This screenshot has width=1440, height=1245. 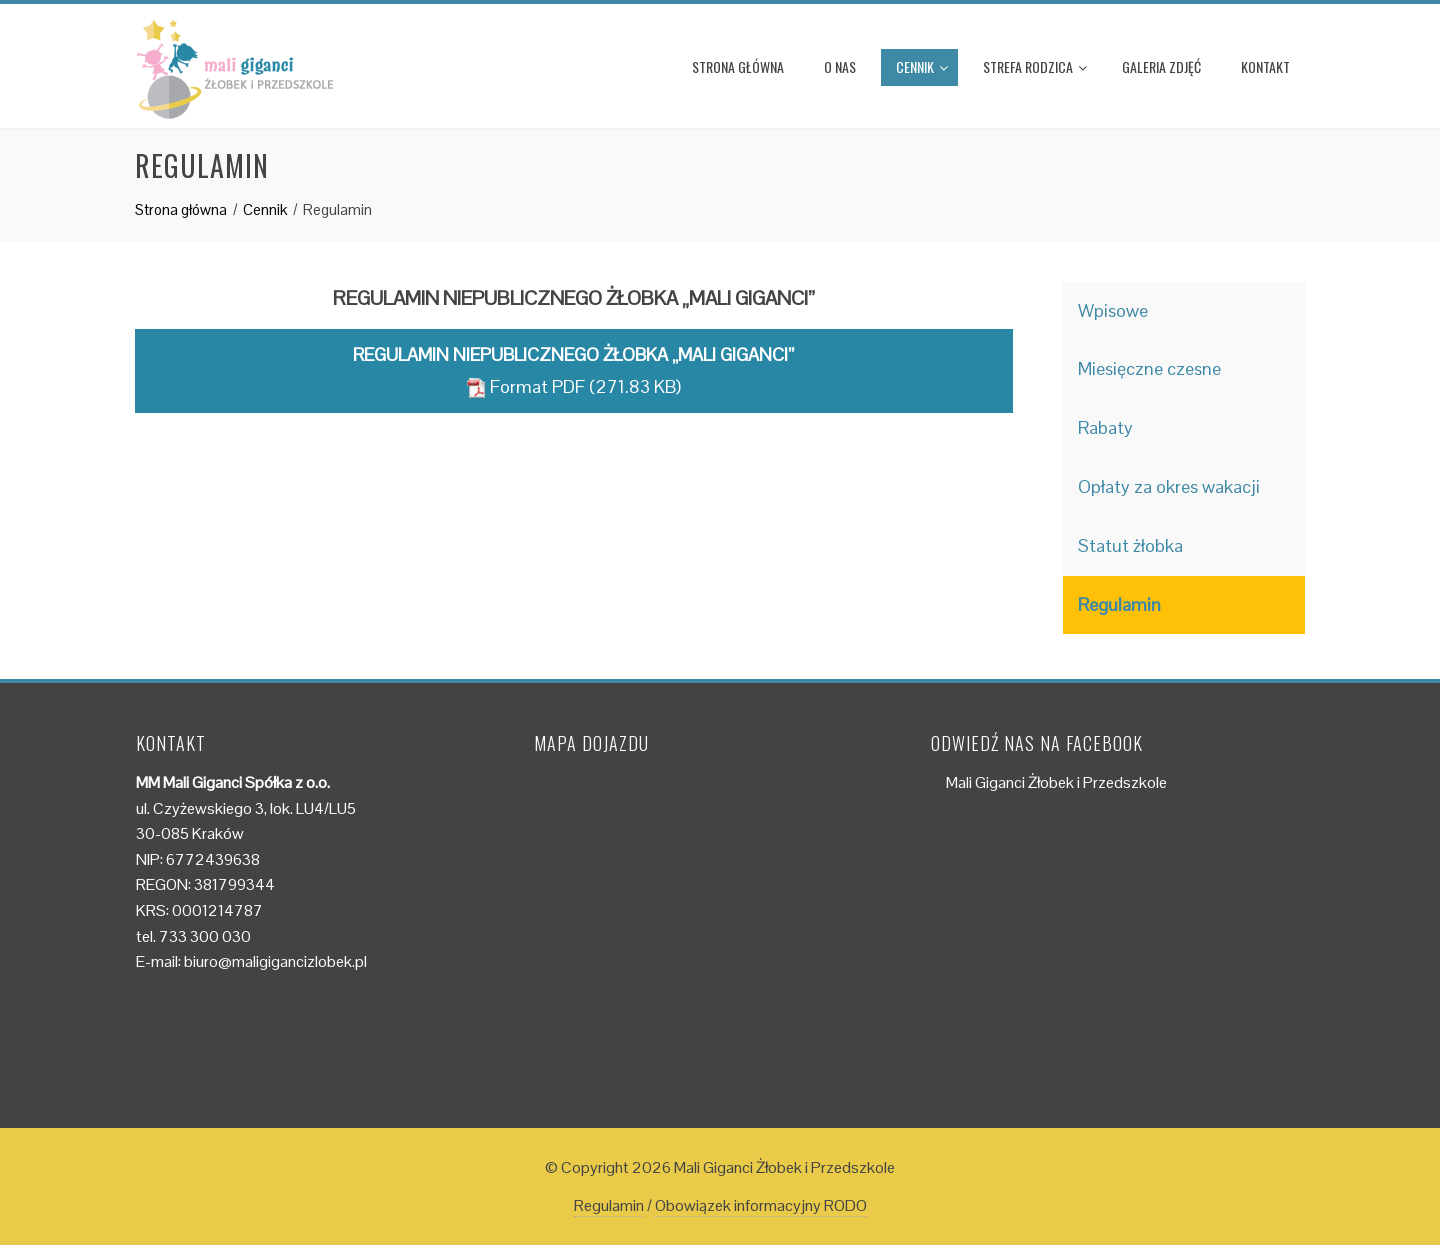 I want to click on O nas, so click(x=840, y=66).